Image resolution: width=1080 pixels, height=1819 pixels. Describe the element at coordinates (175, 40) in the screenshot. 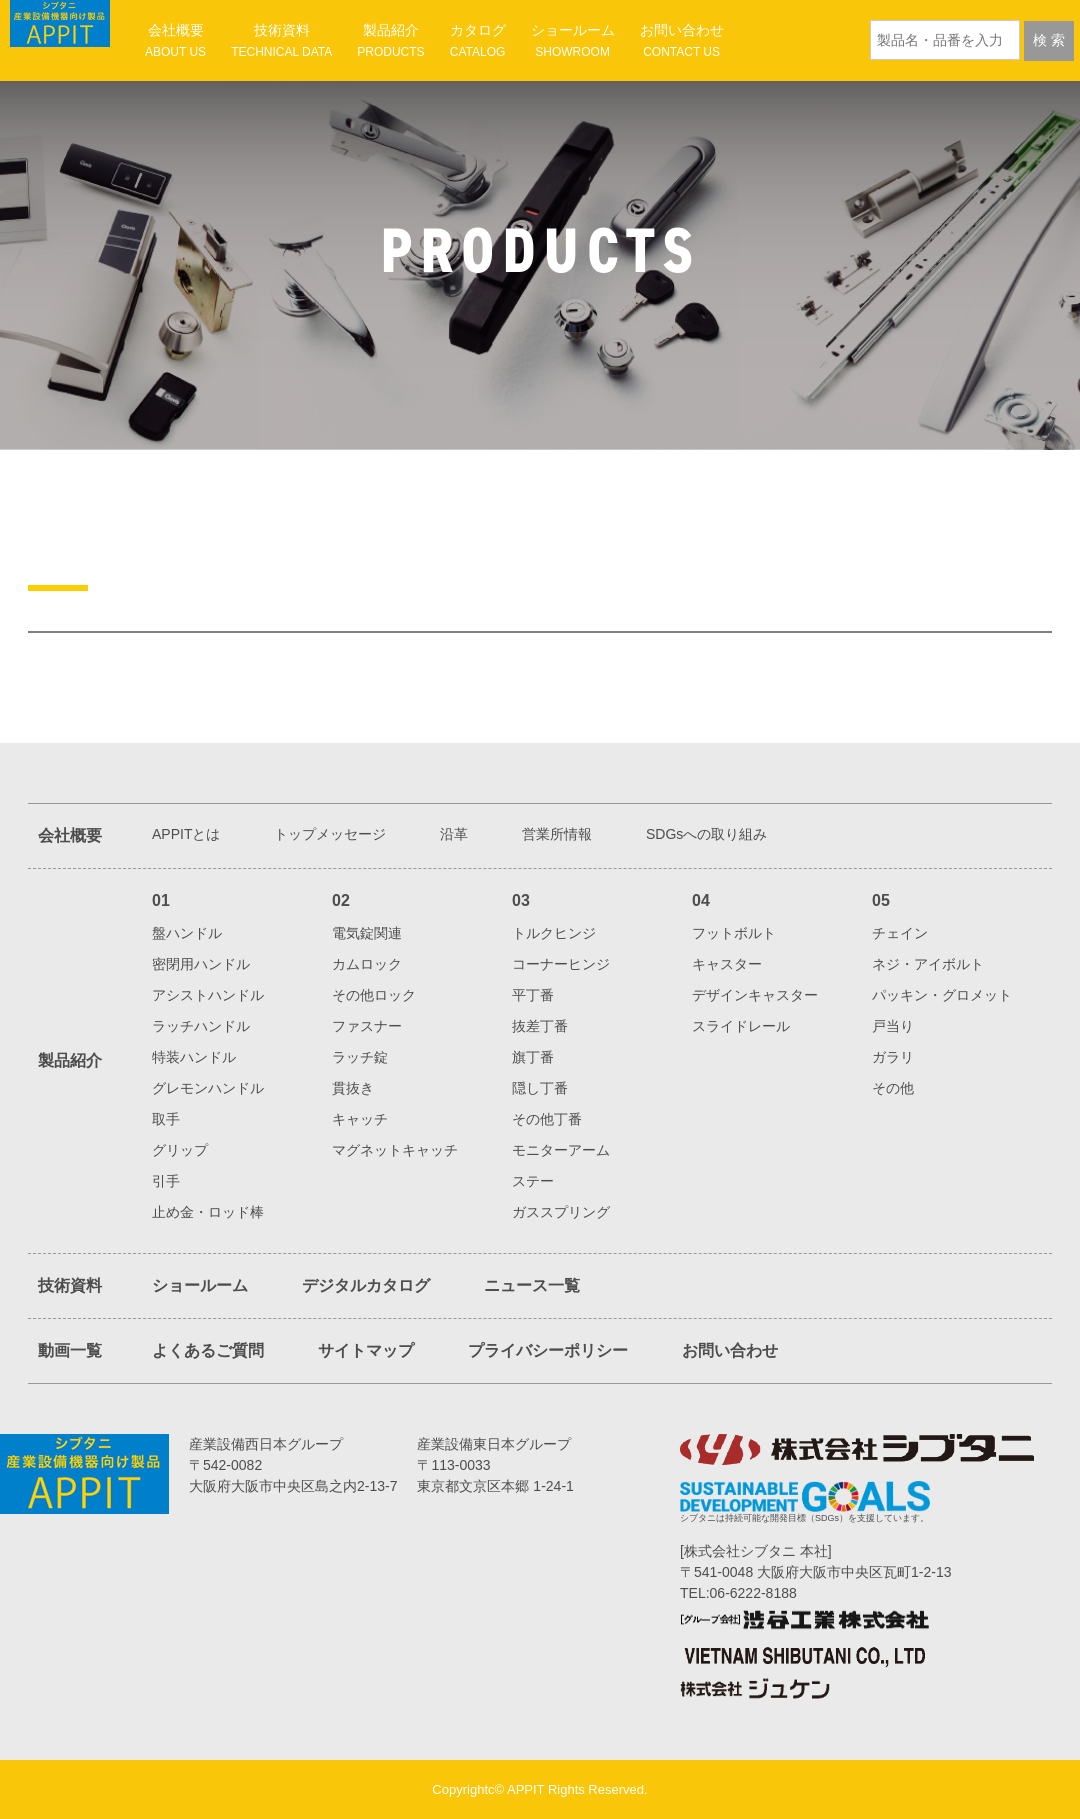

I see `会社概要` at that location.